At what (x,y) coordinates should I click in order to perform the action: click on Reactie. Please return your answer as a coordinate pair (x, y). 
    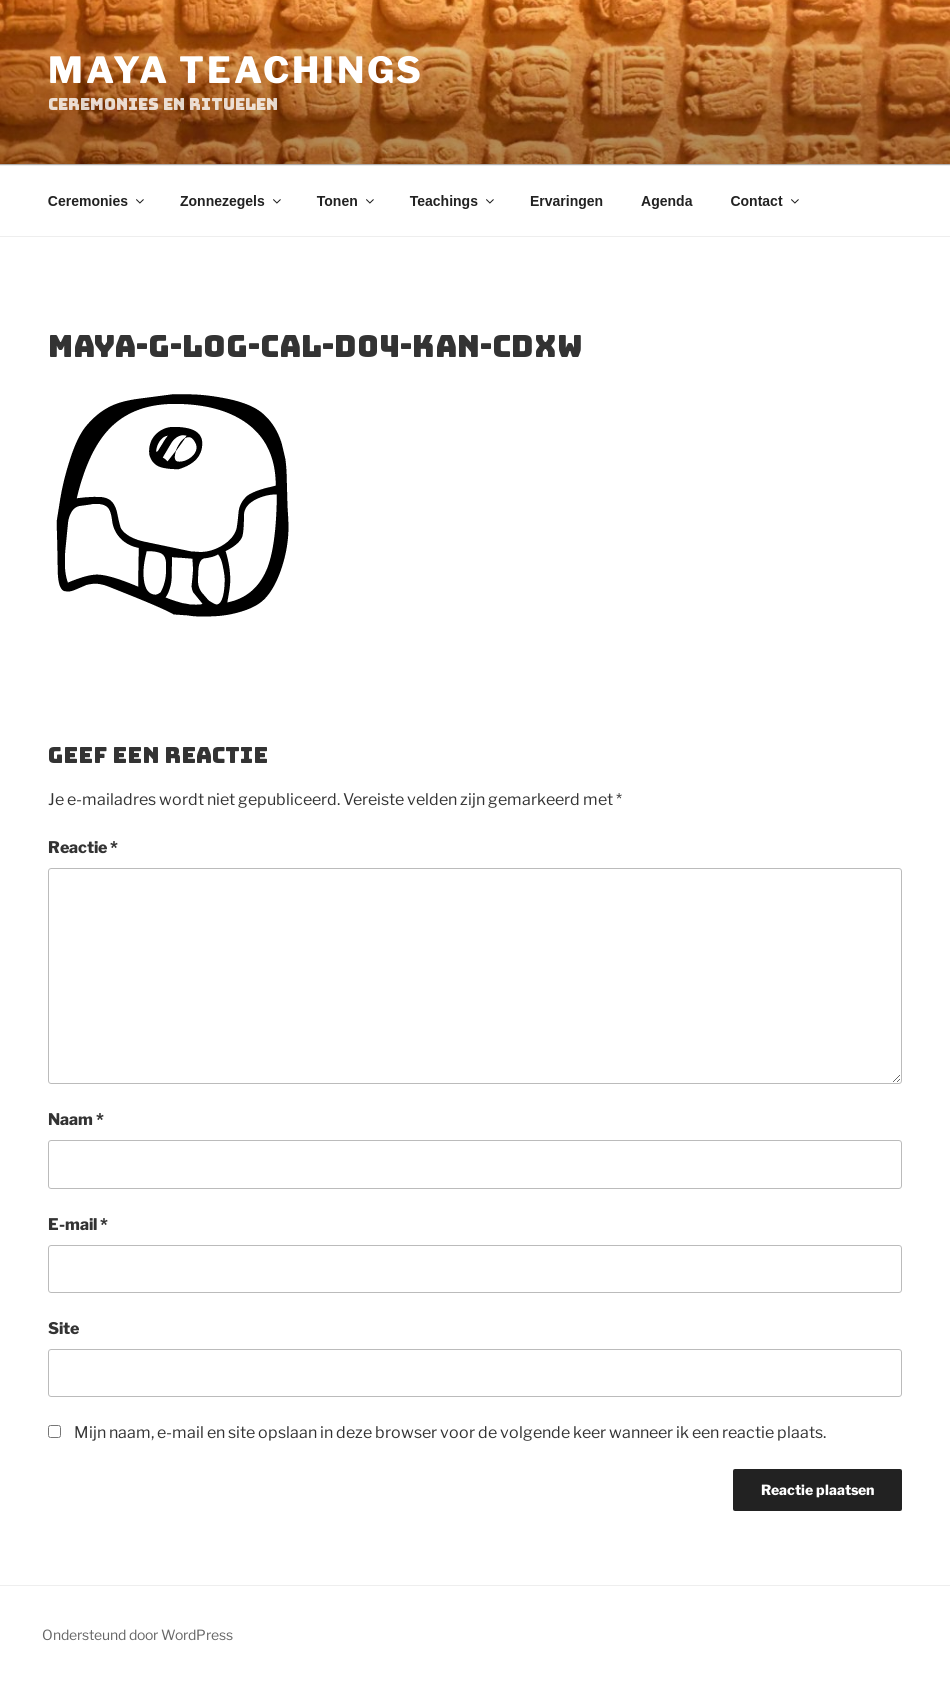
    Looking at the image, I should click on (83, 847).